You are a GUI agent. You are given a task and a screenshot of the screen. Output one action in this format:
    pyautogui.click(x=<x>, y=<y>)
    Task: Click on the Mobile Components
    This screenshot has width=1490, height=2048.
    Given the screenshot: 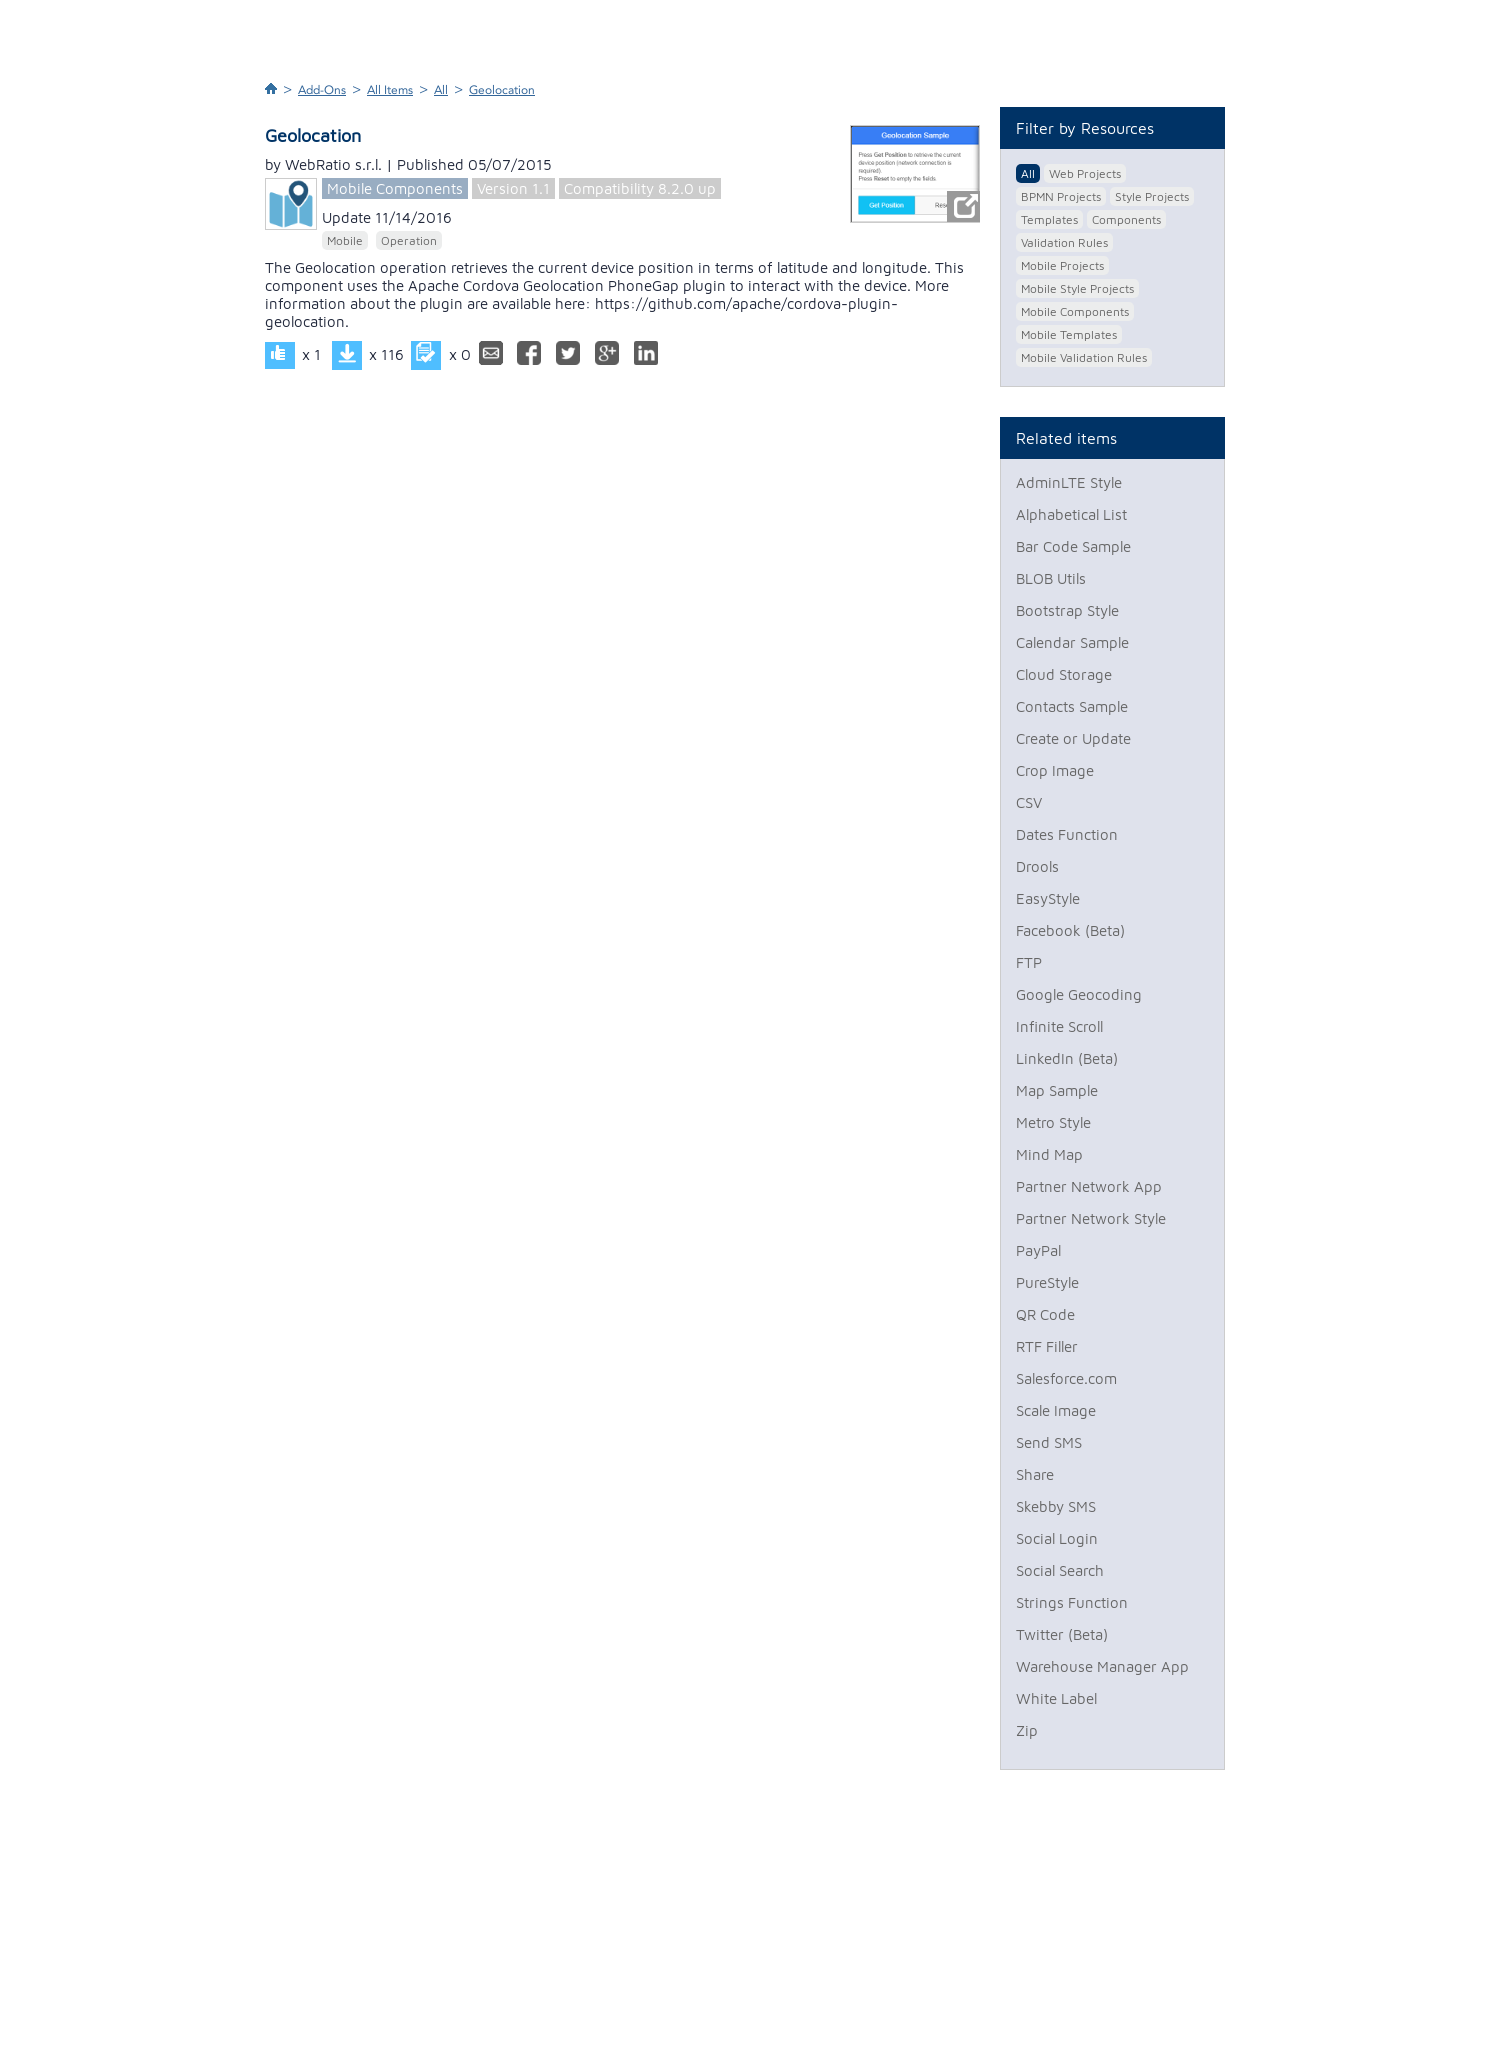 What is the action you would take?
    pyautogui.click(x=395, y=188)
    